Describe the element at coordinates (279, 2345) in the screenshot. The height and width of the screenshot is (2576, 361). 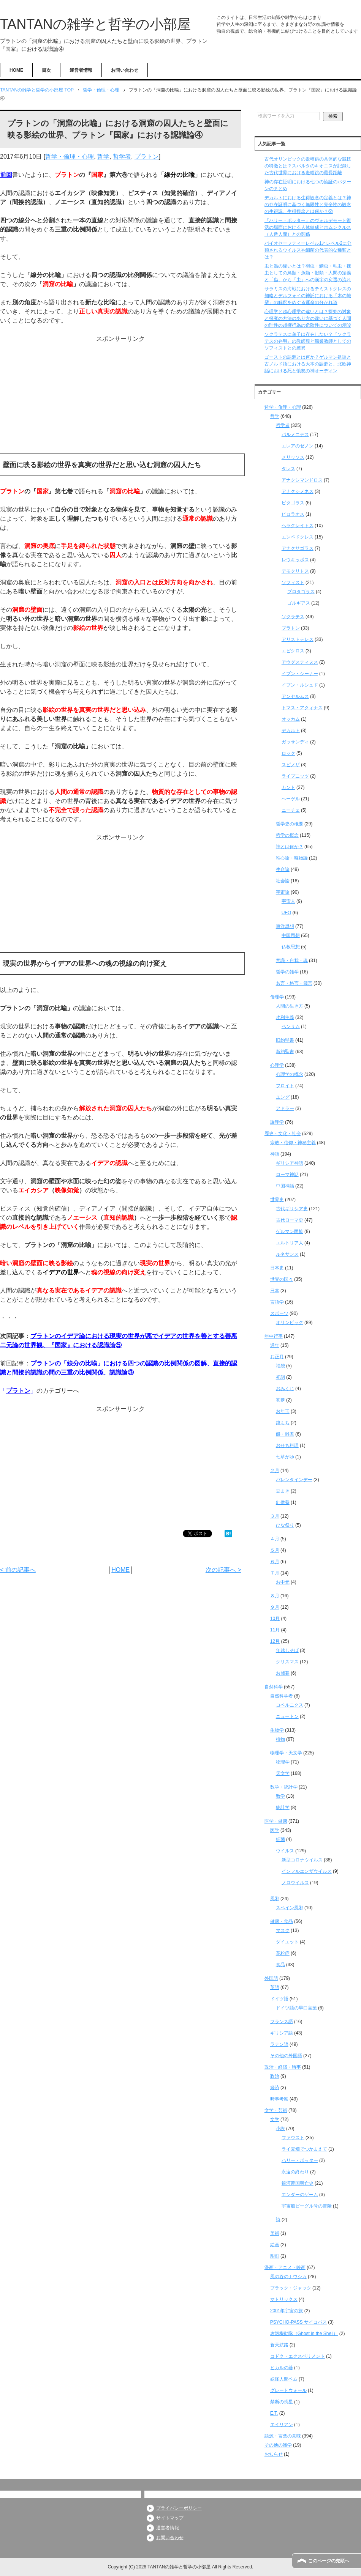
I see `蒼天航路` at that location.